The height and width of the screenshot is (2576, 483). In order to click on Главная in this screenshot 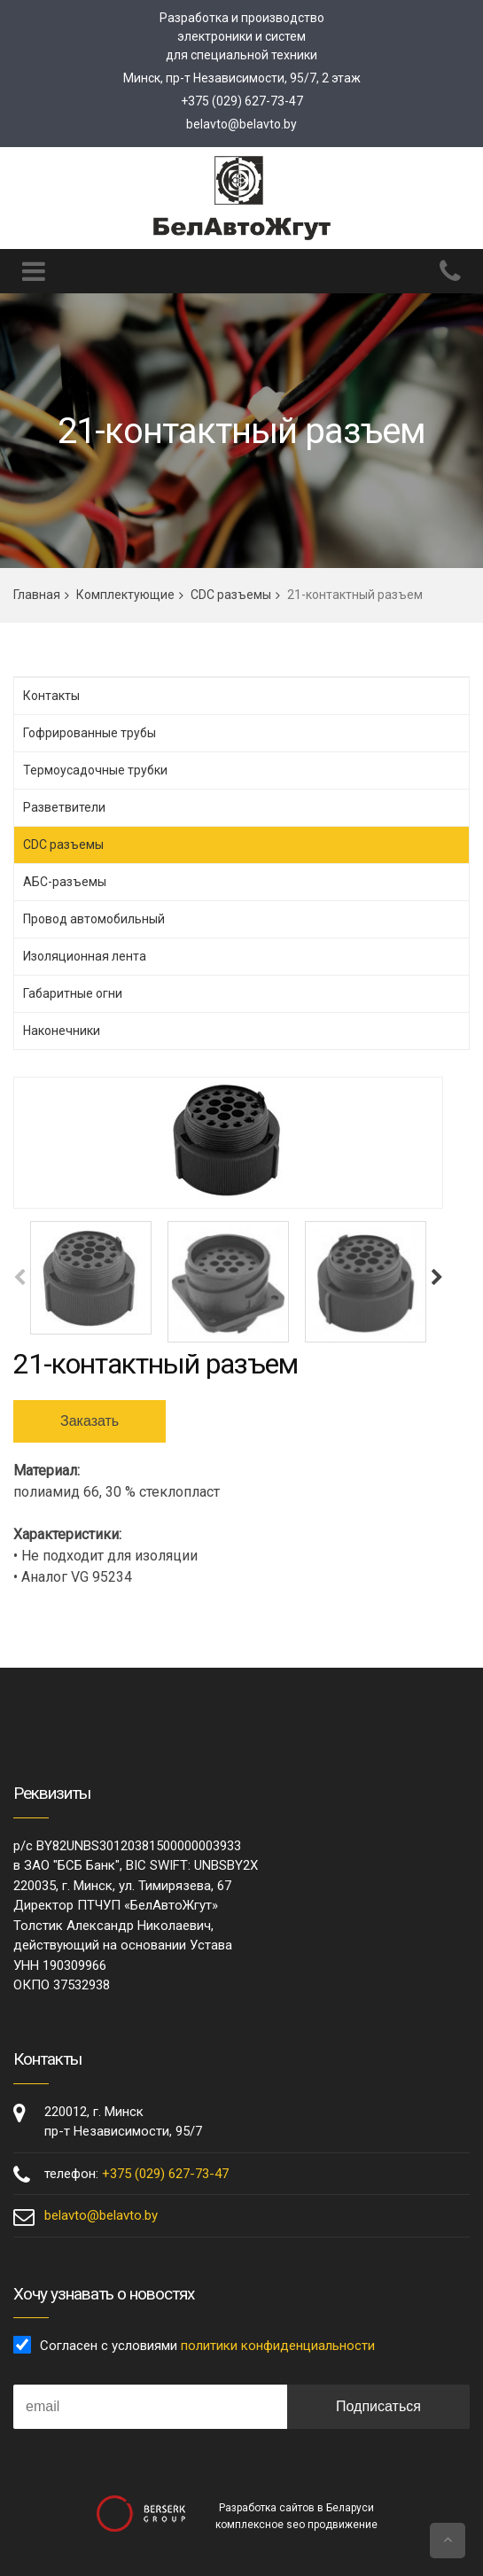, I will do `click(36, 595)`.